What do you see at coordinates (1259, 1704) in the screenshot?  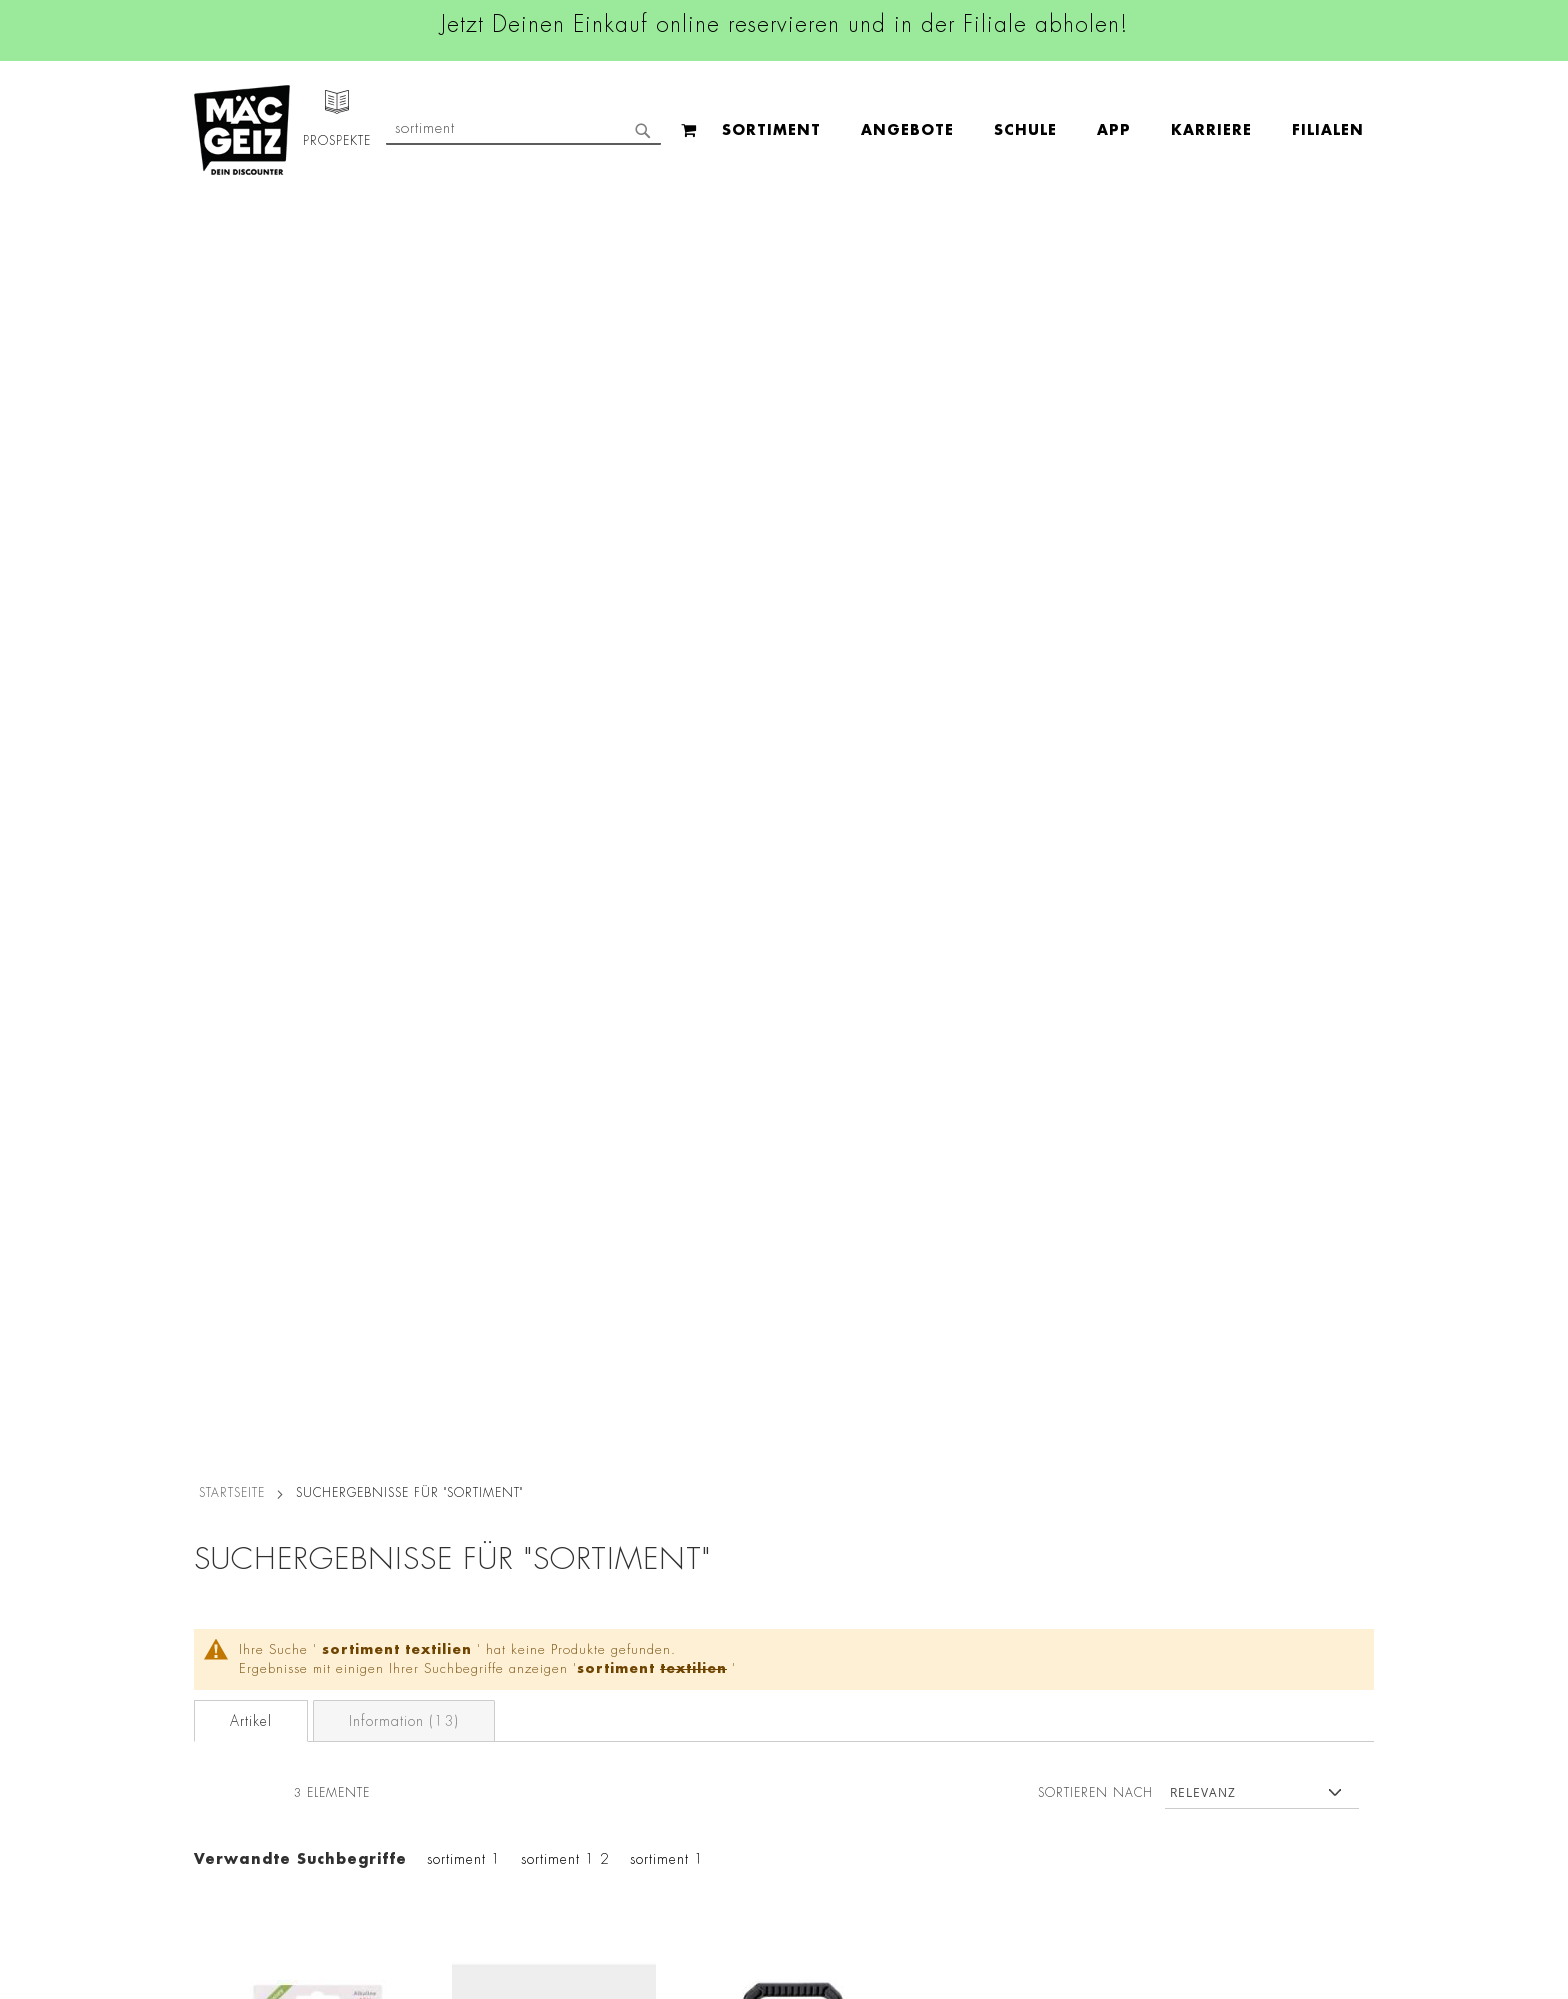 I see `Datenschutzerklärung` at bounding box center [1259, 1704].